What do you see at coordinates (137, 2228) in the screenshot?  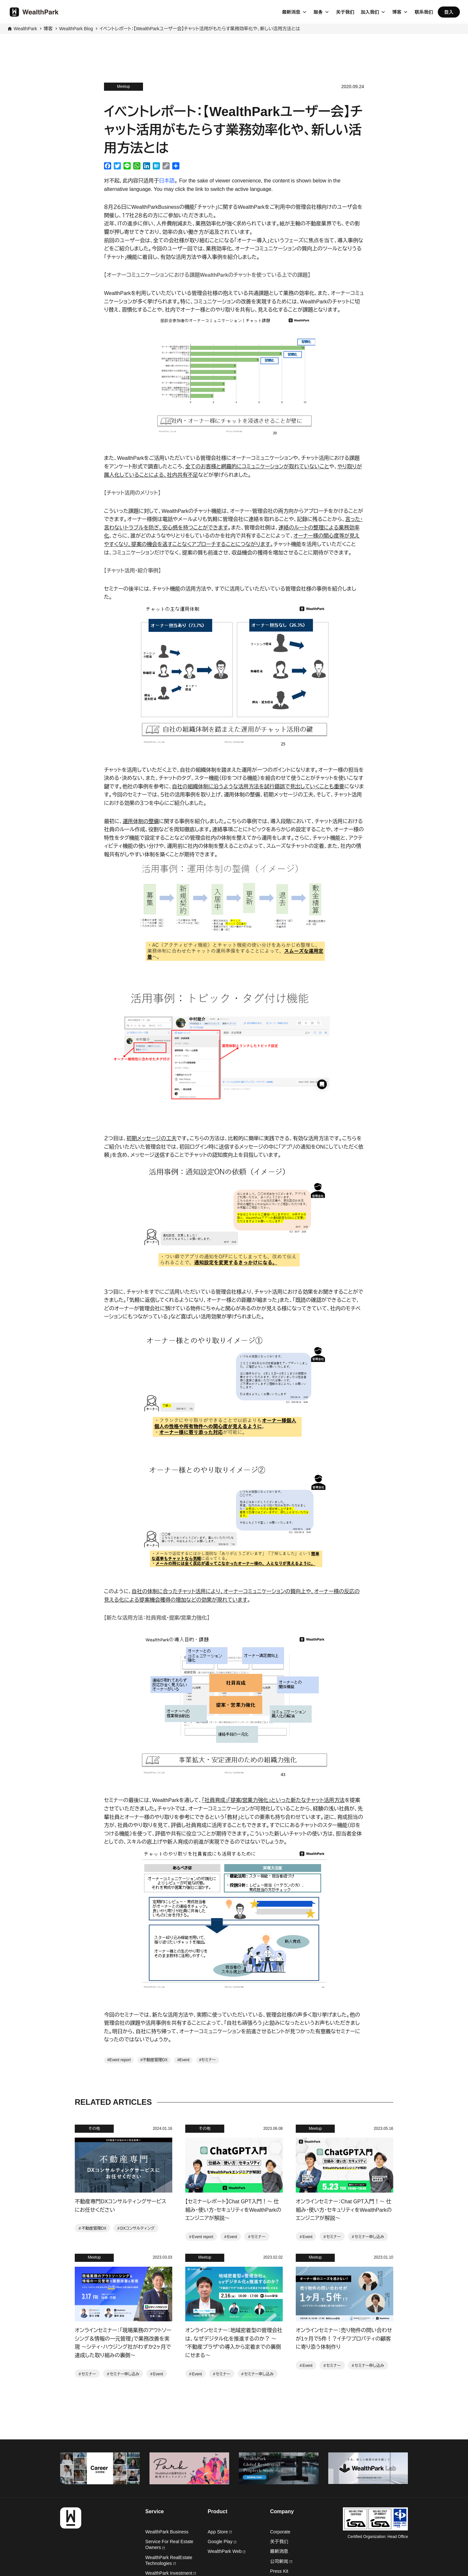 I see `DXコンサルティング` at bounding box center [137, 2228].